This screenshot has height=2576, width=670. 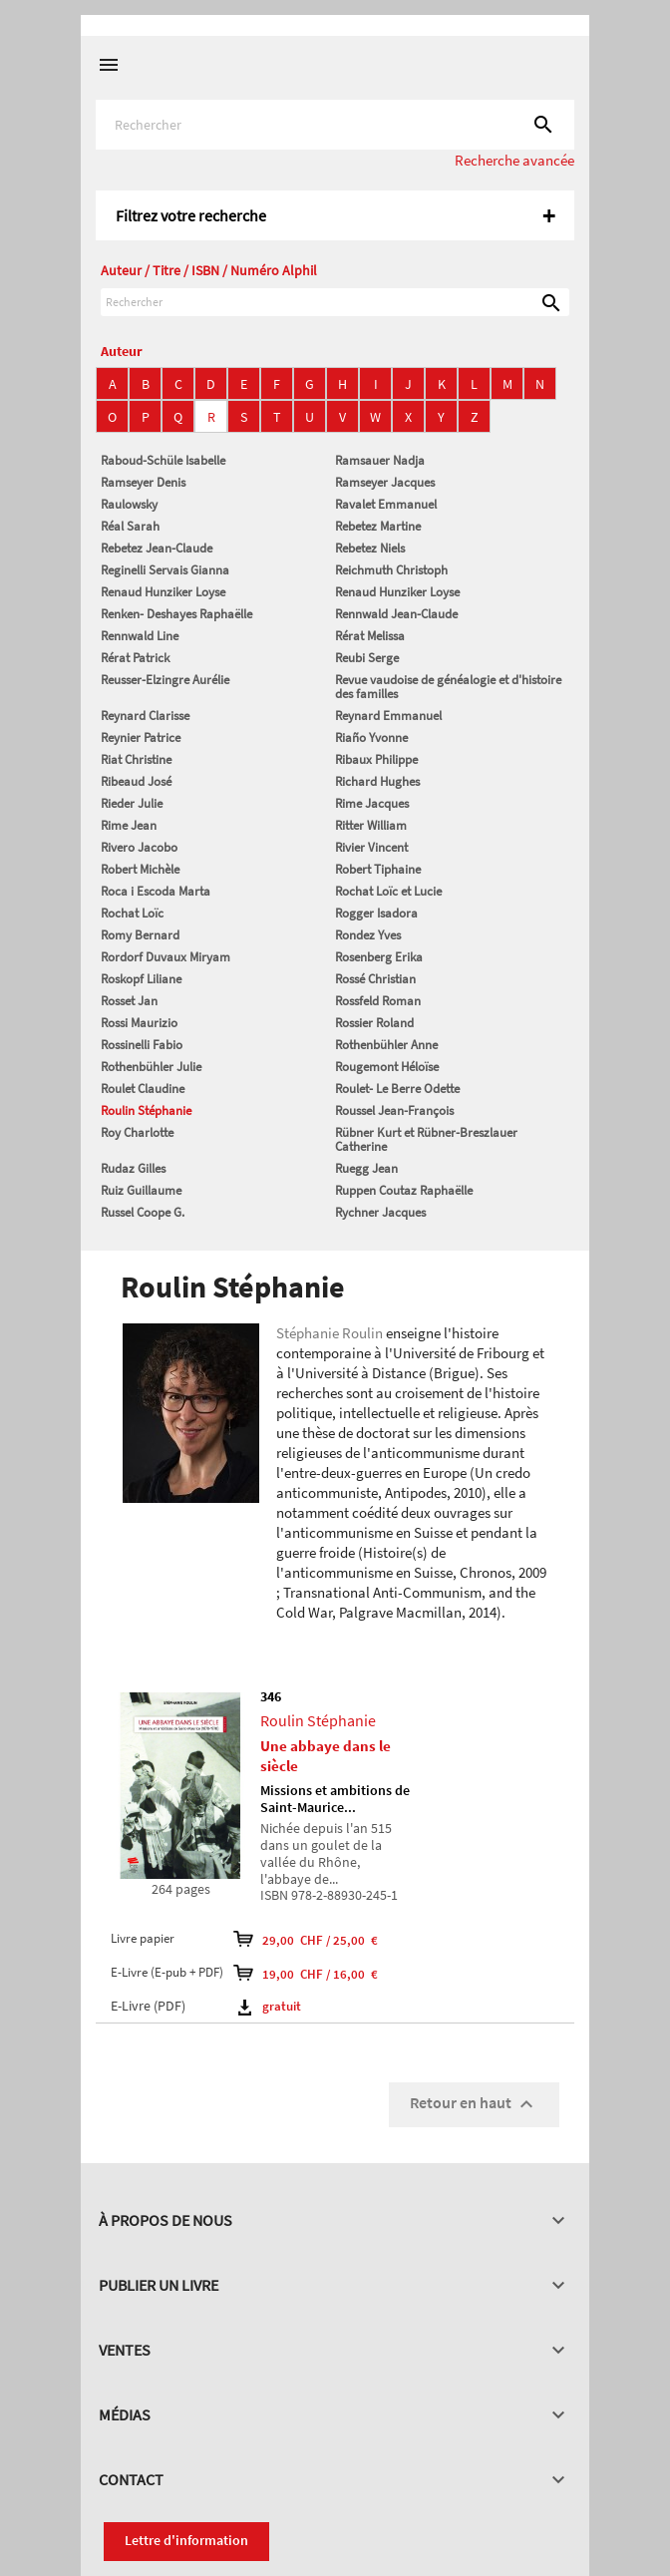 I want to click on Rérat Melissa, so click(x=370, y=635).